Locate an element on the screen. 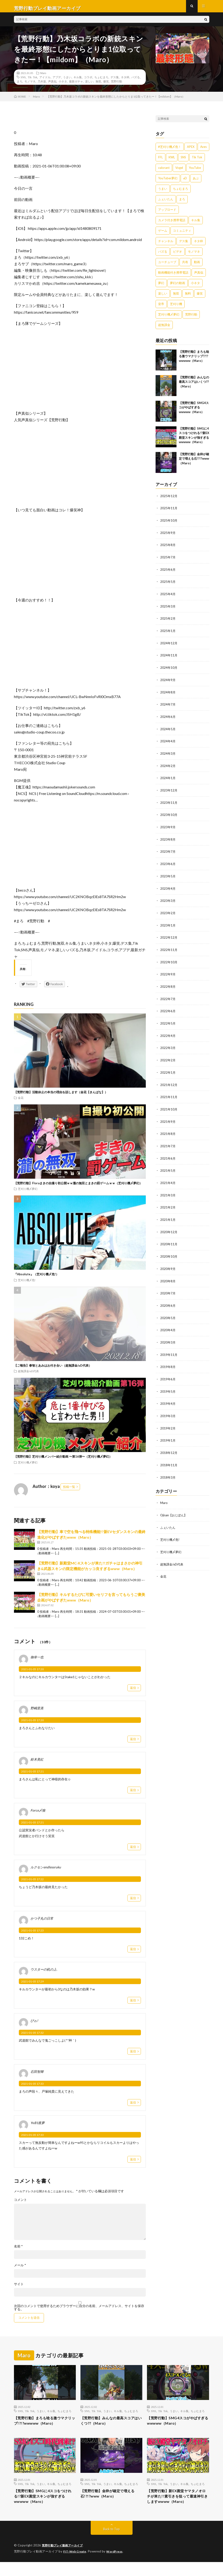 This screenshot has height=2576, width=223. 爆笑 [爆笑 (1,846個の項目)] is located at coordinates (200, 297).